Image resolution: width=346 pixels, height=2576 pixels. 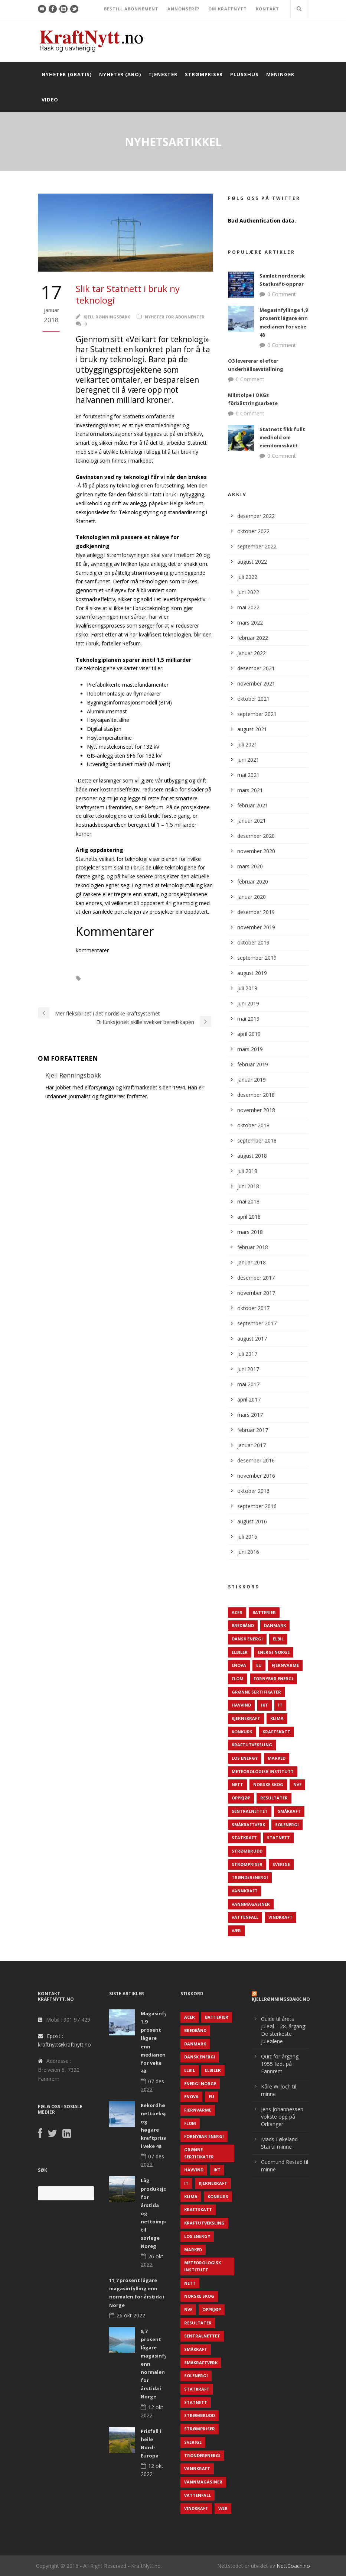 What do you see at coordinates (287, 1824) in the screenshot?
I see `Solenergi [Solenergi (272 elementer)]` at bounding box center [287, 1824].